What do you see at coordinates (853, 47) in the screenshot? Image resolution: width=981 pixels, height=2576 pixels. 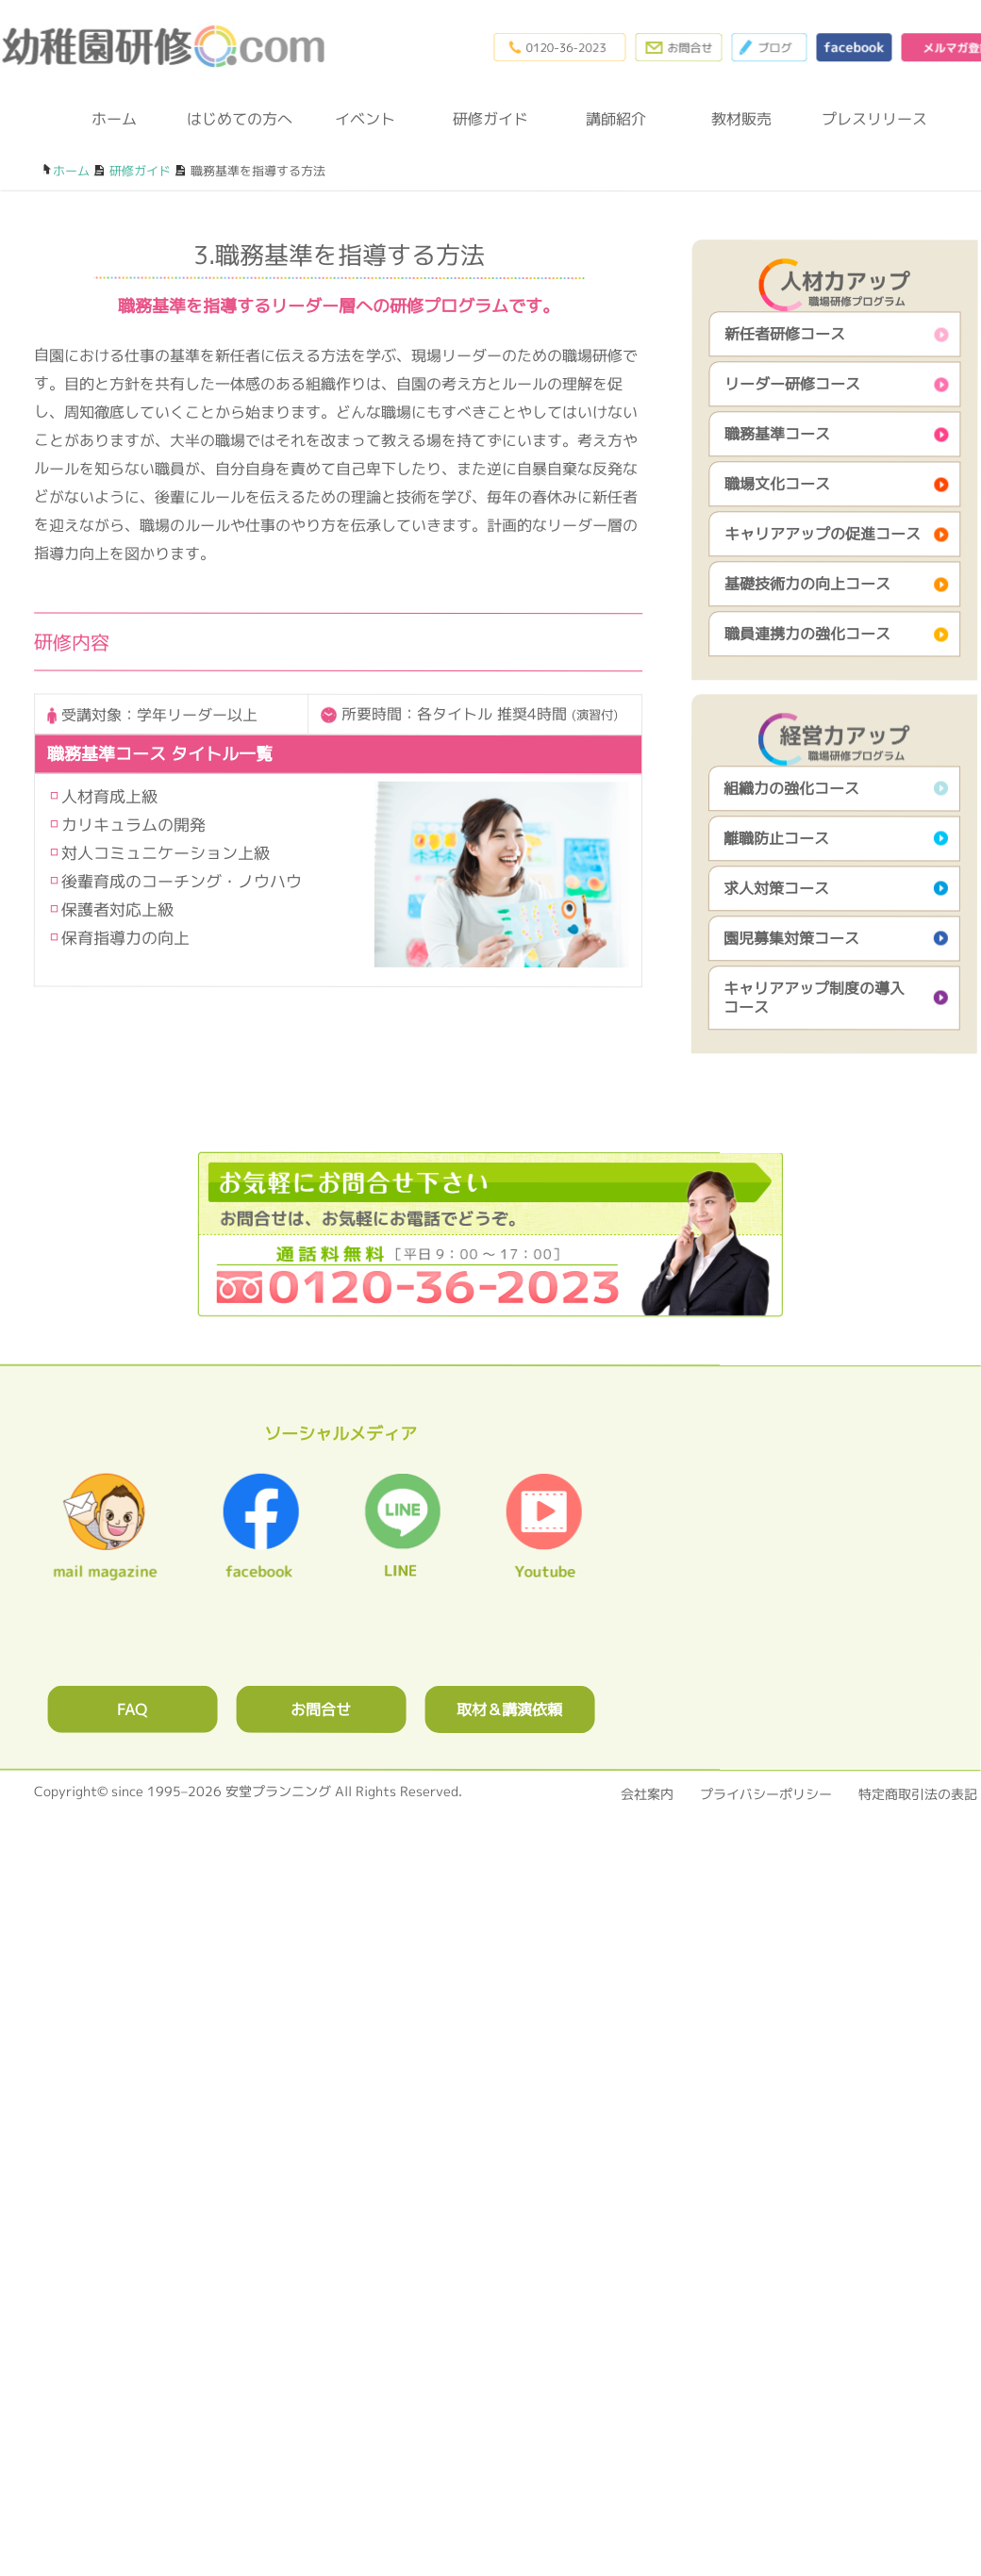 I see `facebook` at bounding box center [853, 47].